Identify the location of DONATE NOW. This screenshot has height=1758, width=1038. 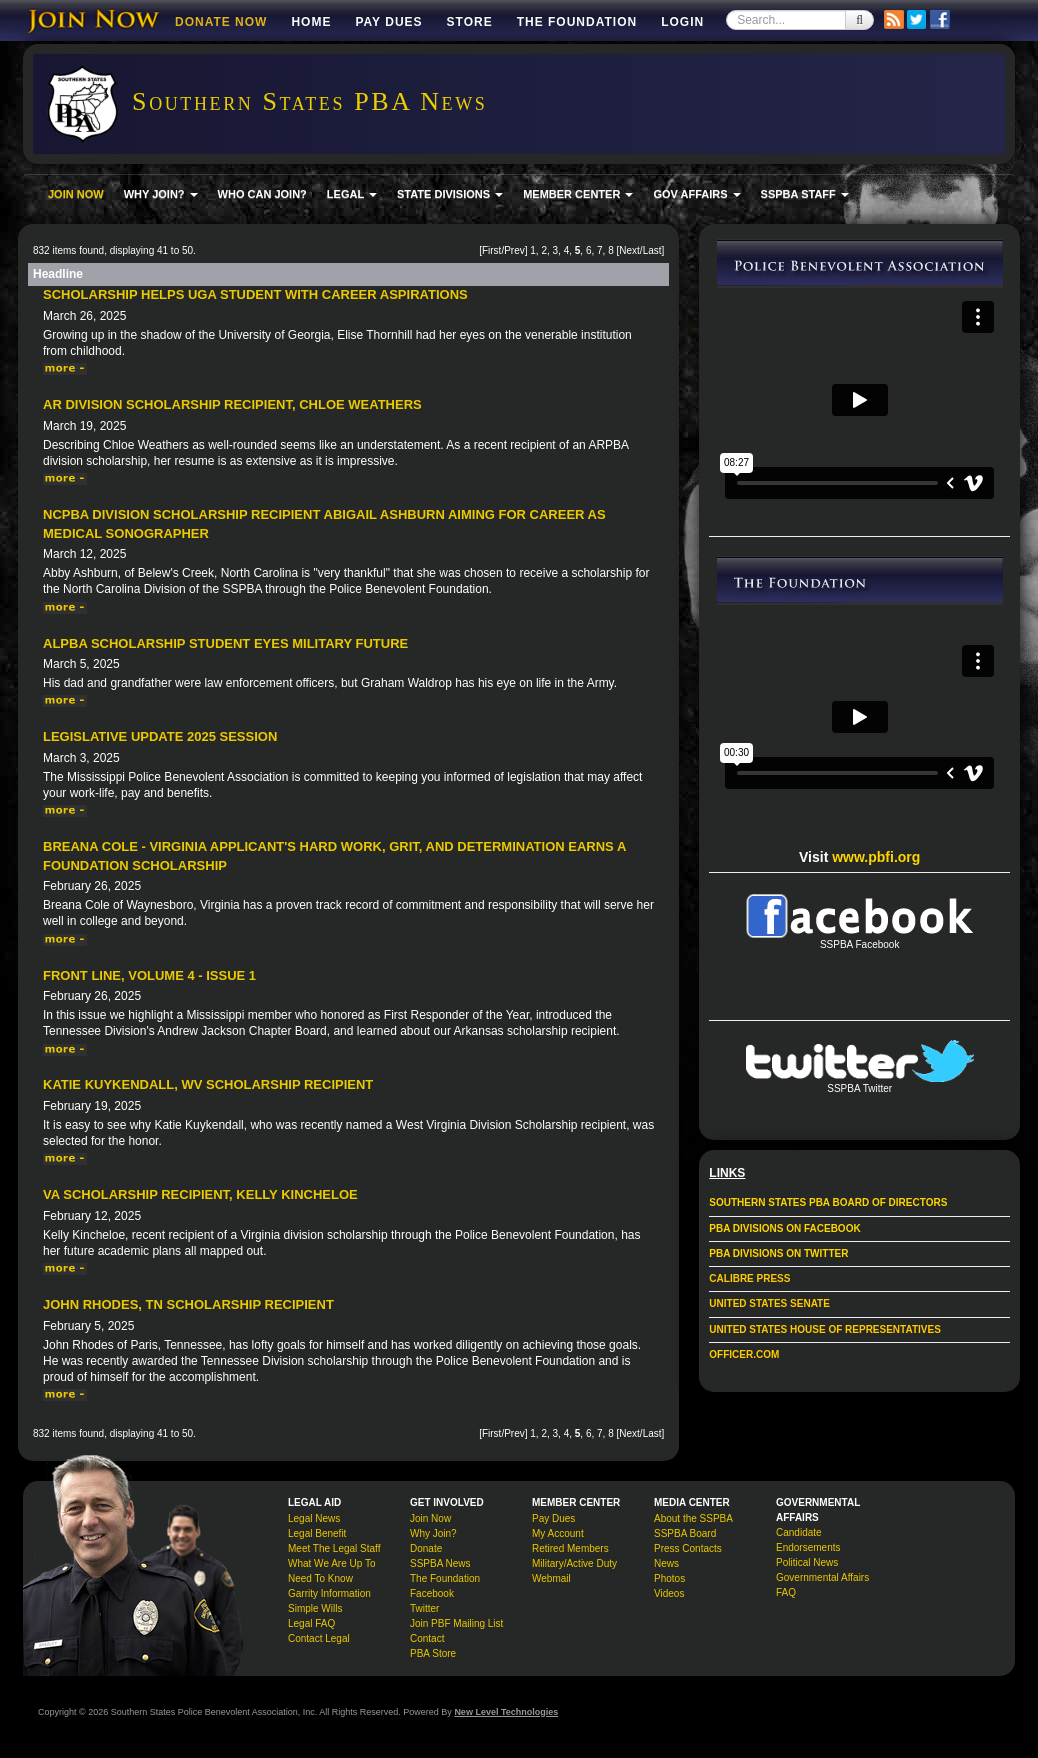
(221, 22).